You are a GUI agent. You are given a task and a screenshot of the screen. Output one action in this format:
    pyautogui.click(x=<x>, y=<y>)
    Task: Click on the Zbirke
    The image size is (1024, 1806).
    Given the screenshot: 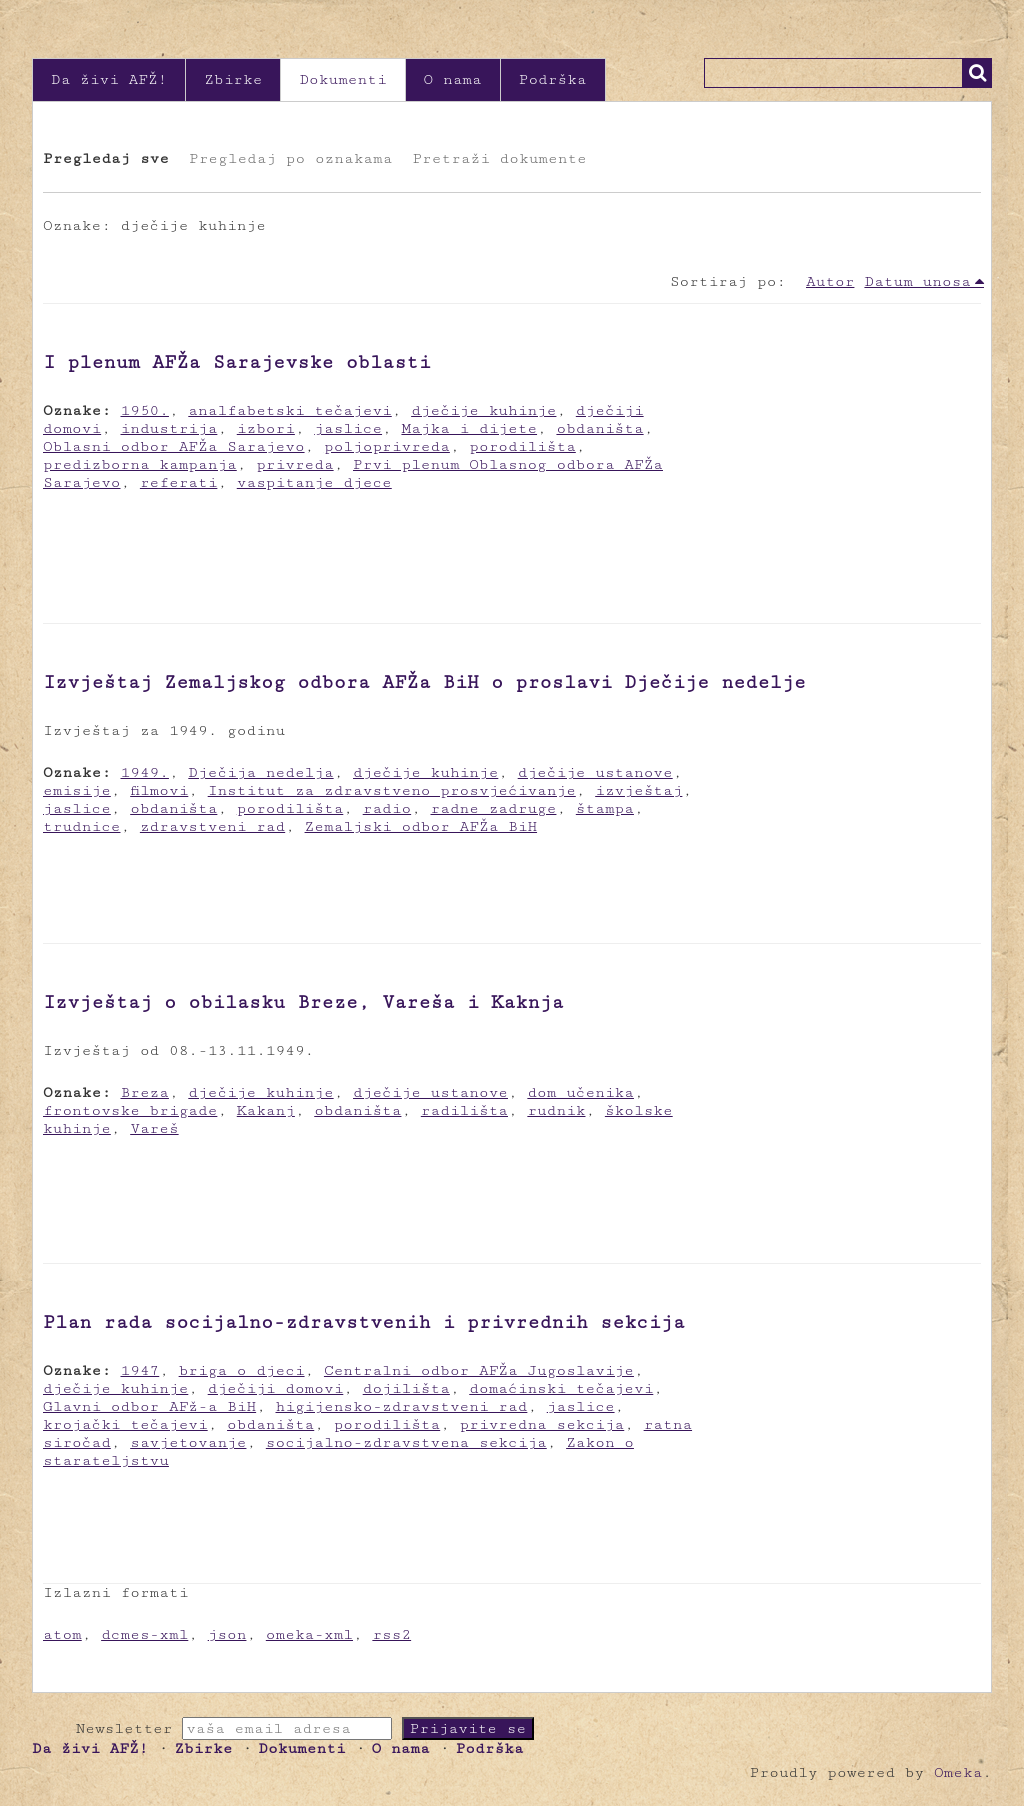 What is the action you would take?
    pyautogui.click(x=233, y=79)
    